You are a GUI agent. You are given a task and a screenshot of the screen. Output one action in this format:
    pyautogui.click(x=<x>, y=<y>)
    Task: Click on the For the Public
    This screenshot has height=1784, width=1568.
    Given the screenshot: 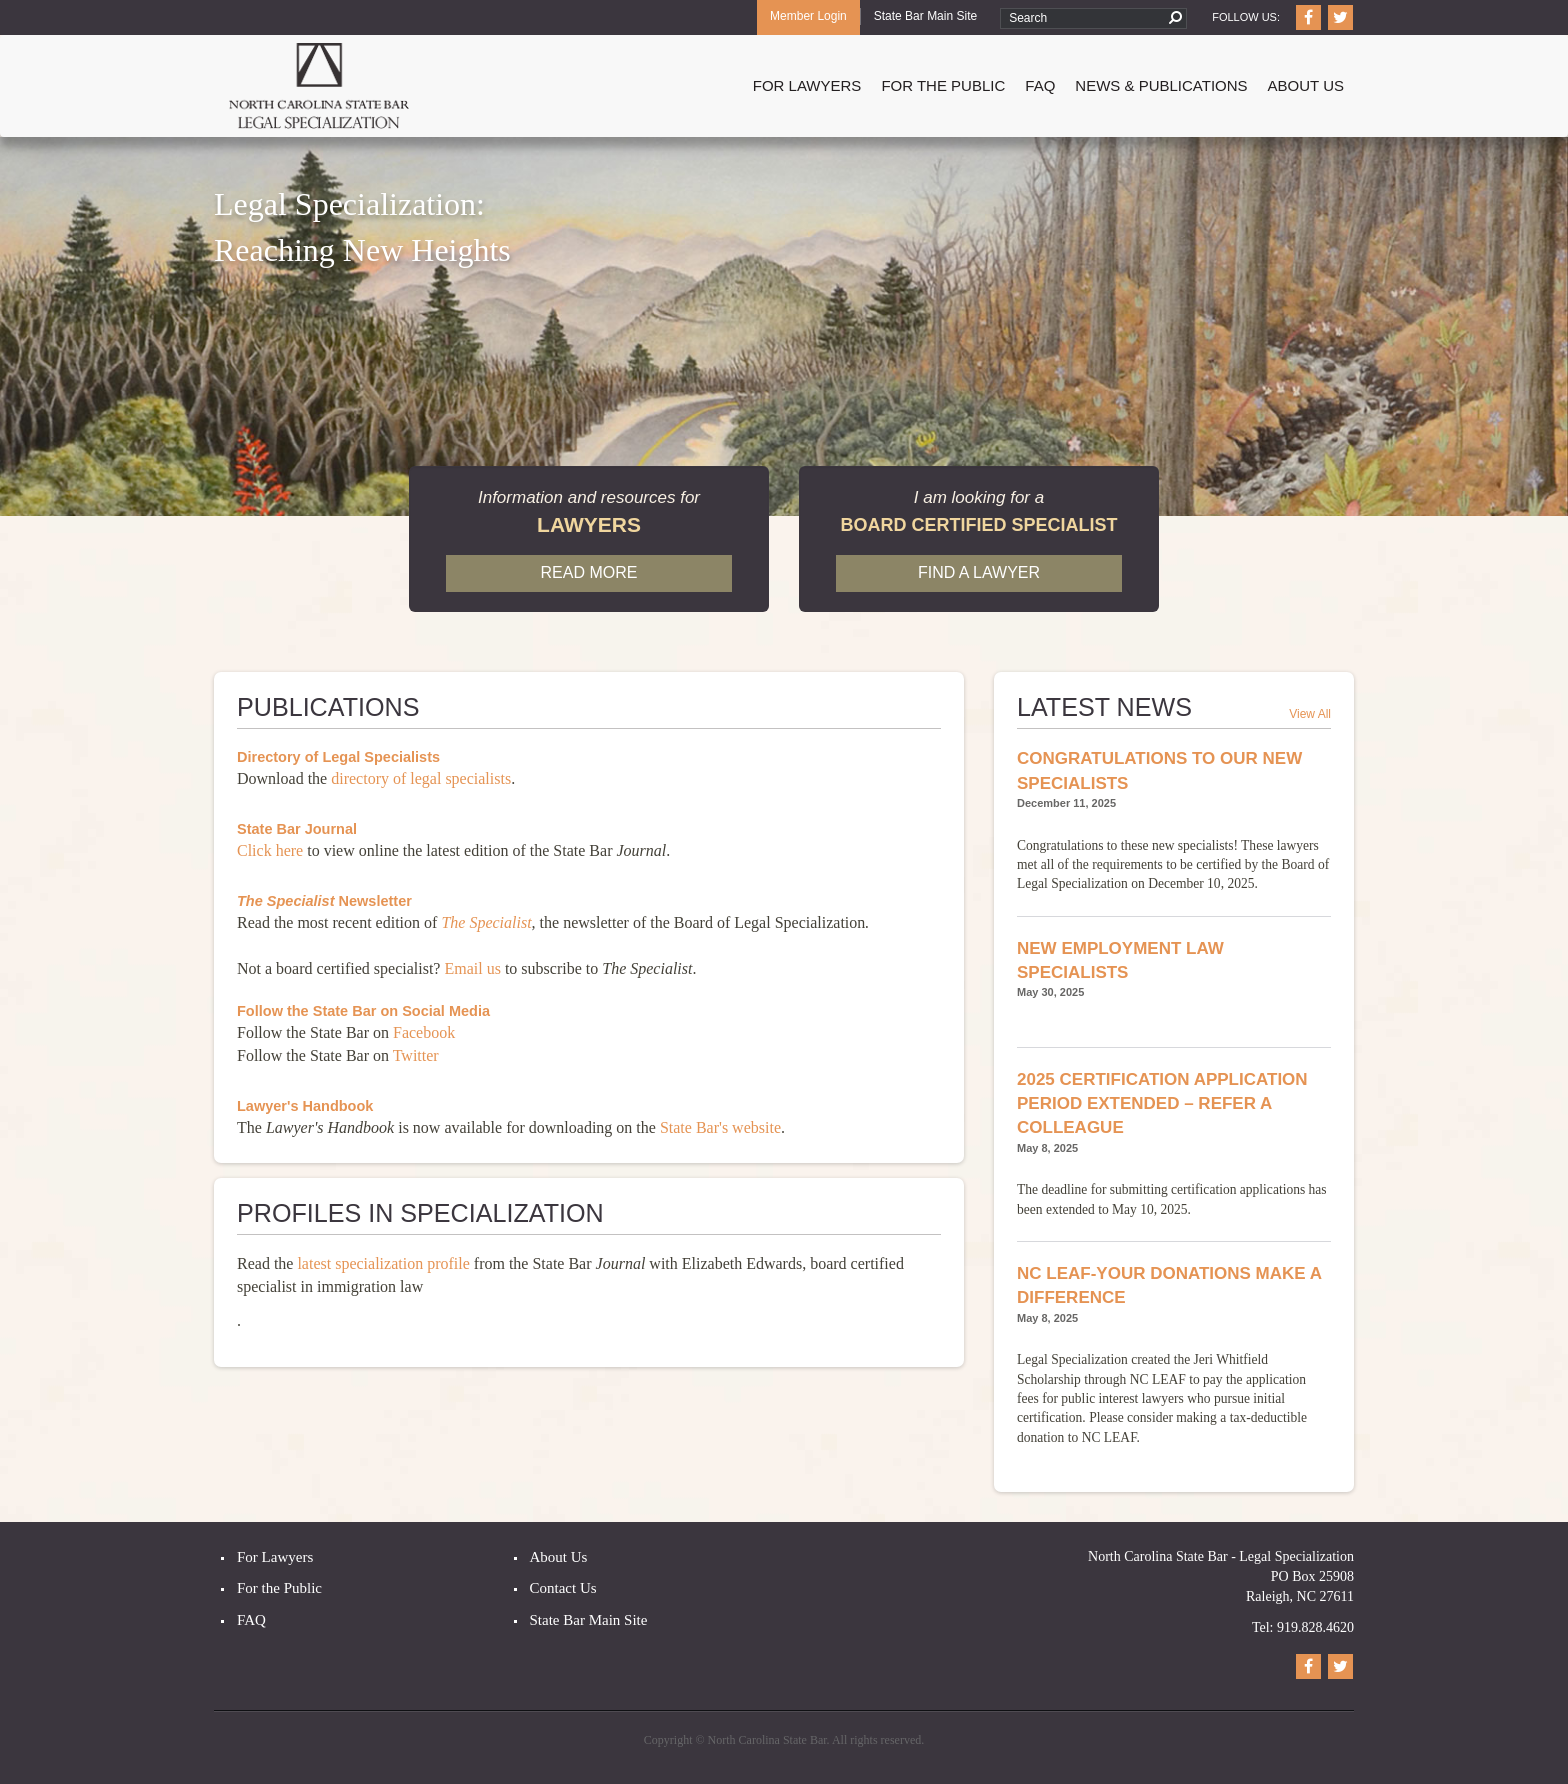 What is the action you would take?
    pyautogui.click(x=279, y=1588)
    